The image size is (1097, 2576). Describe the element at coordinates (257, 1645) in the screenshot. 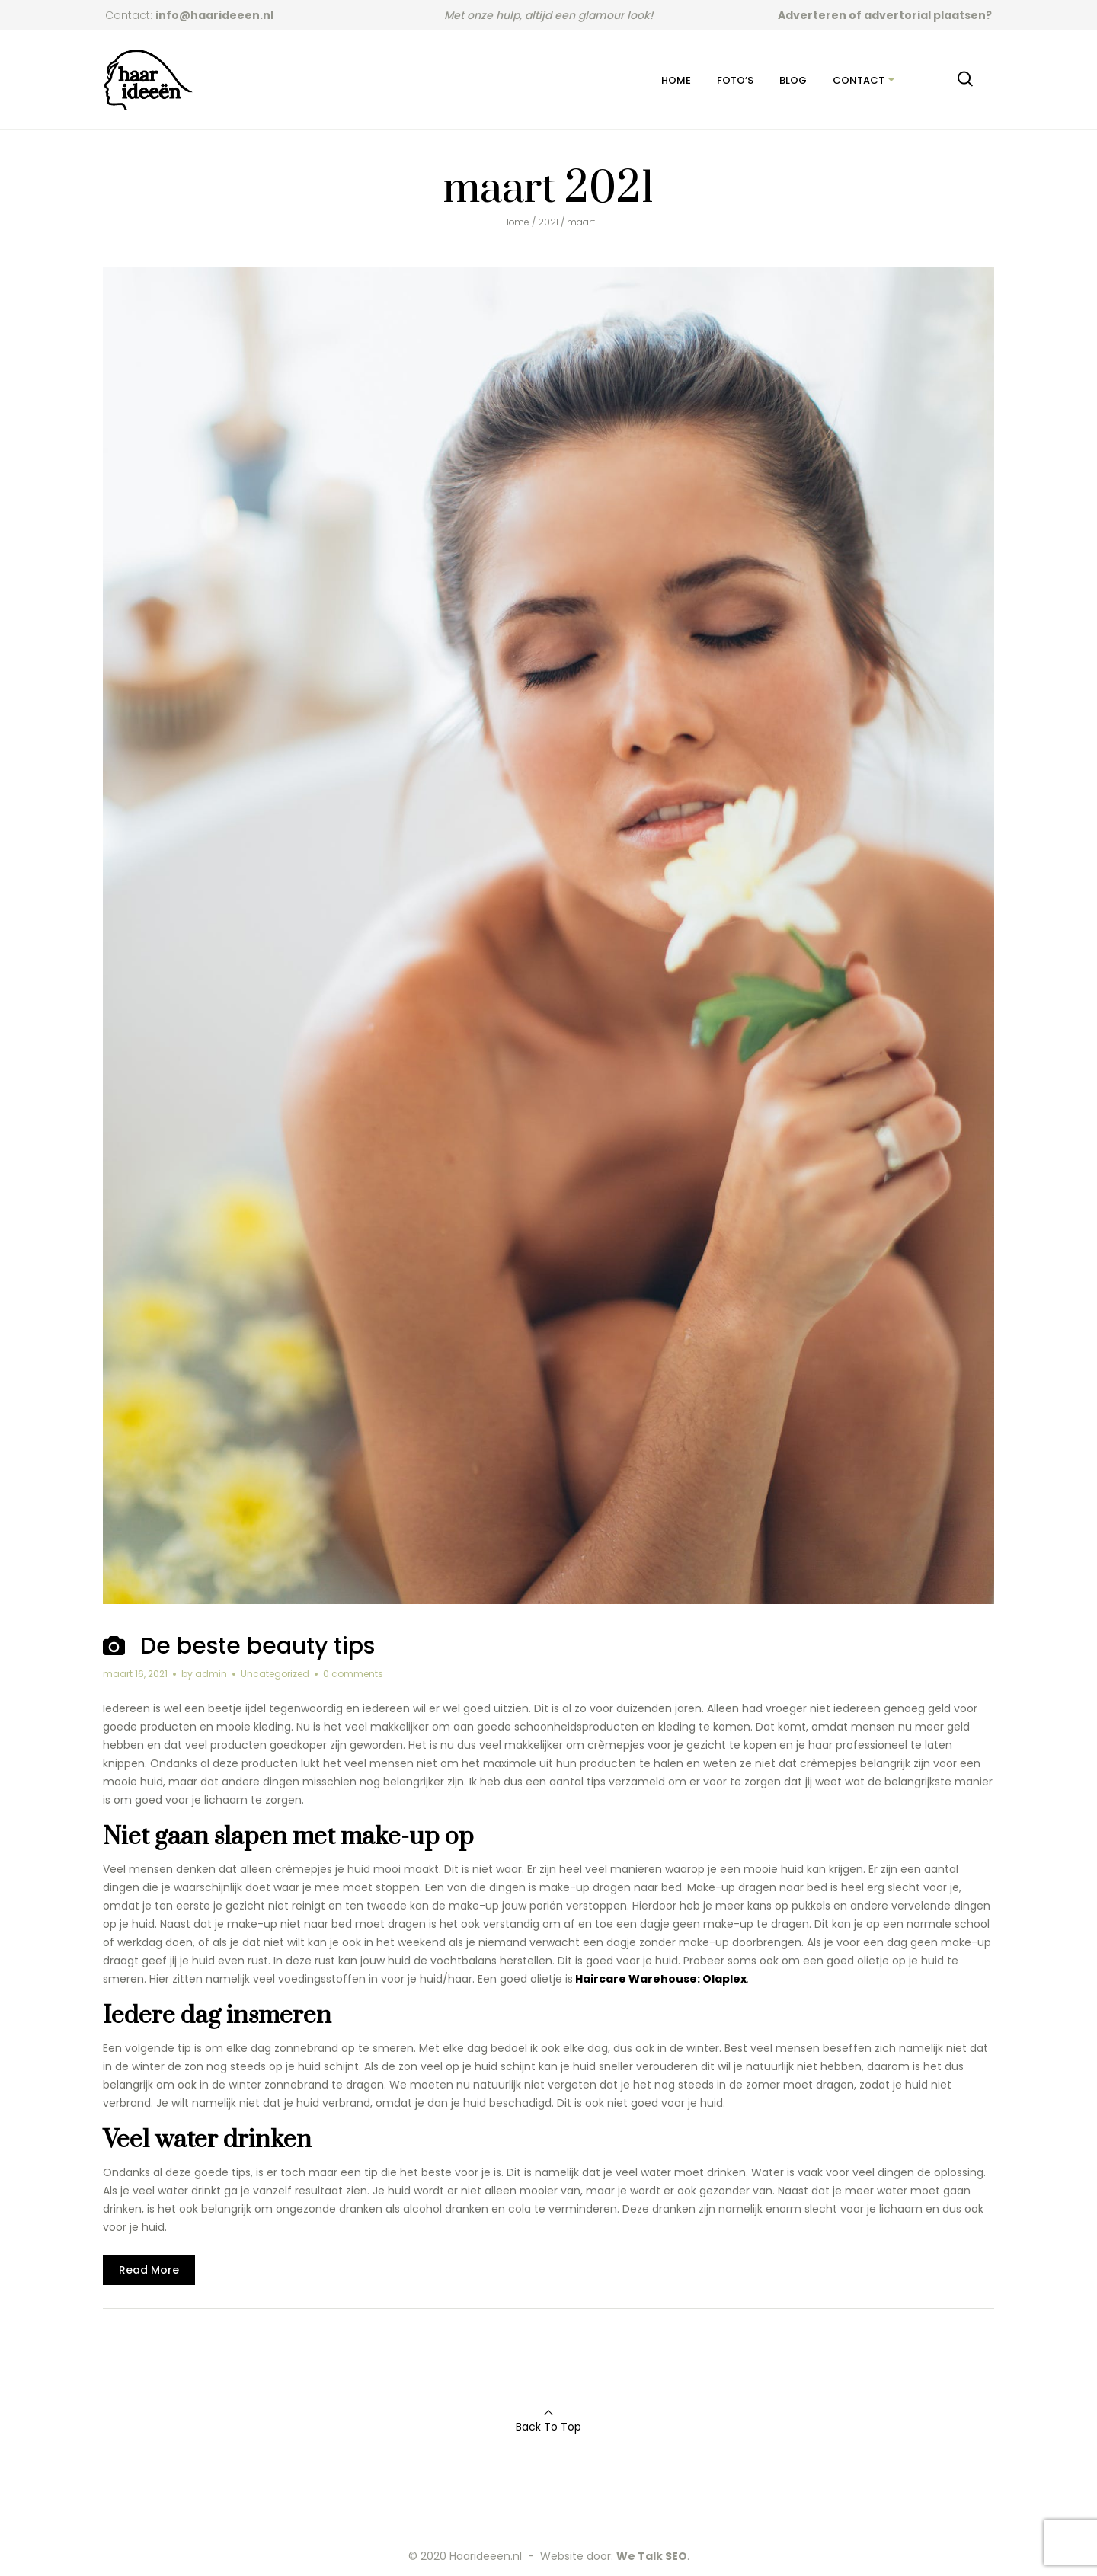

I see `De beste beauty tips` at that location.